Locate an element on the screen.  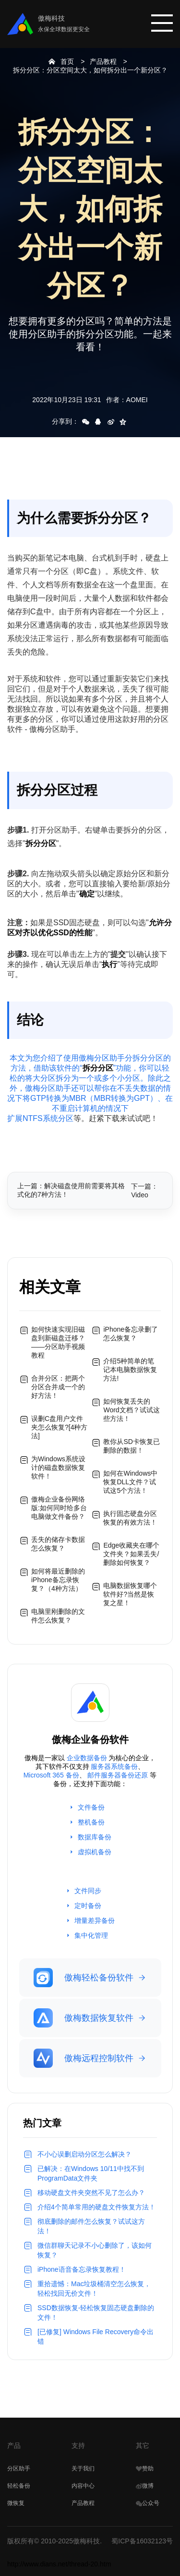
不小心误删启动分区怎么解决？ is located at coordinates (84, 2154).